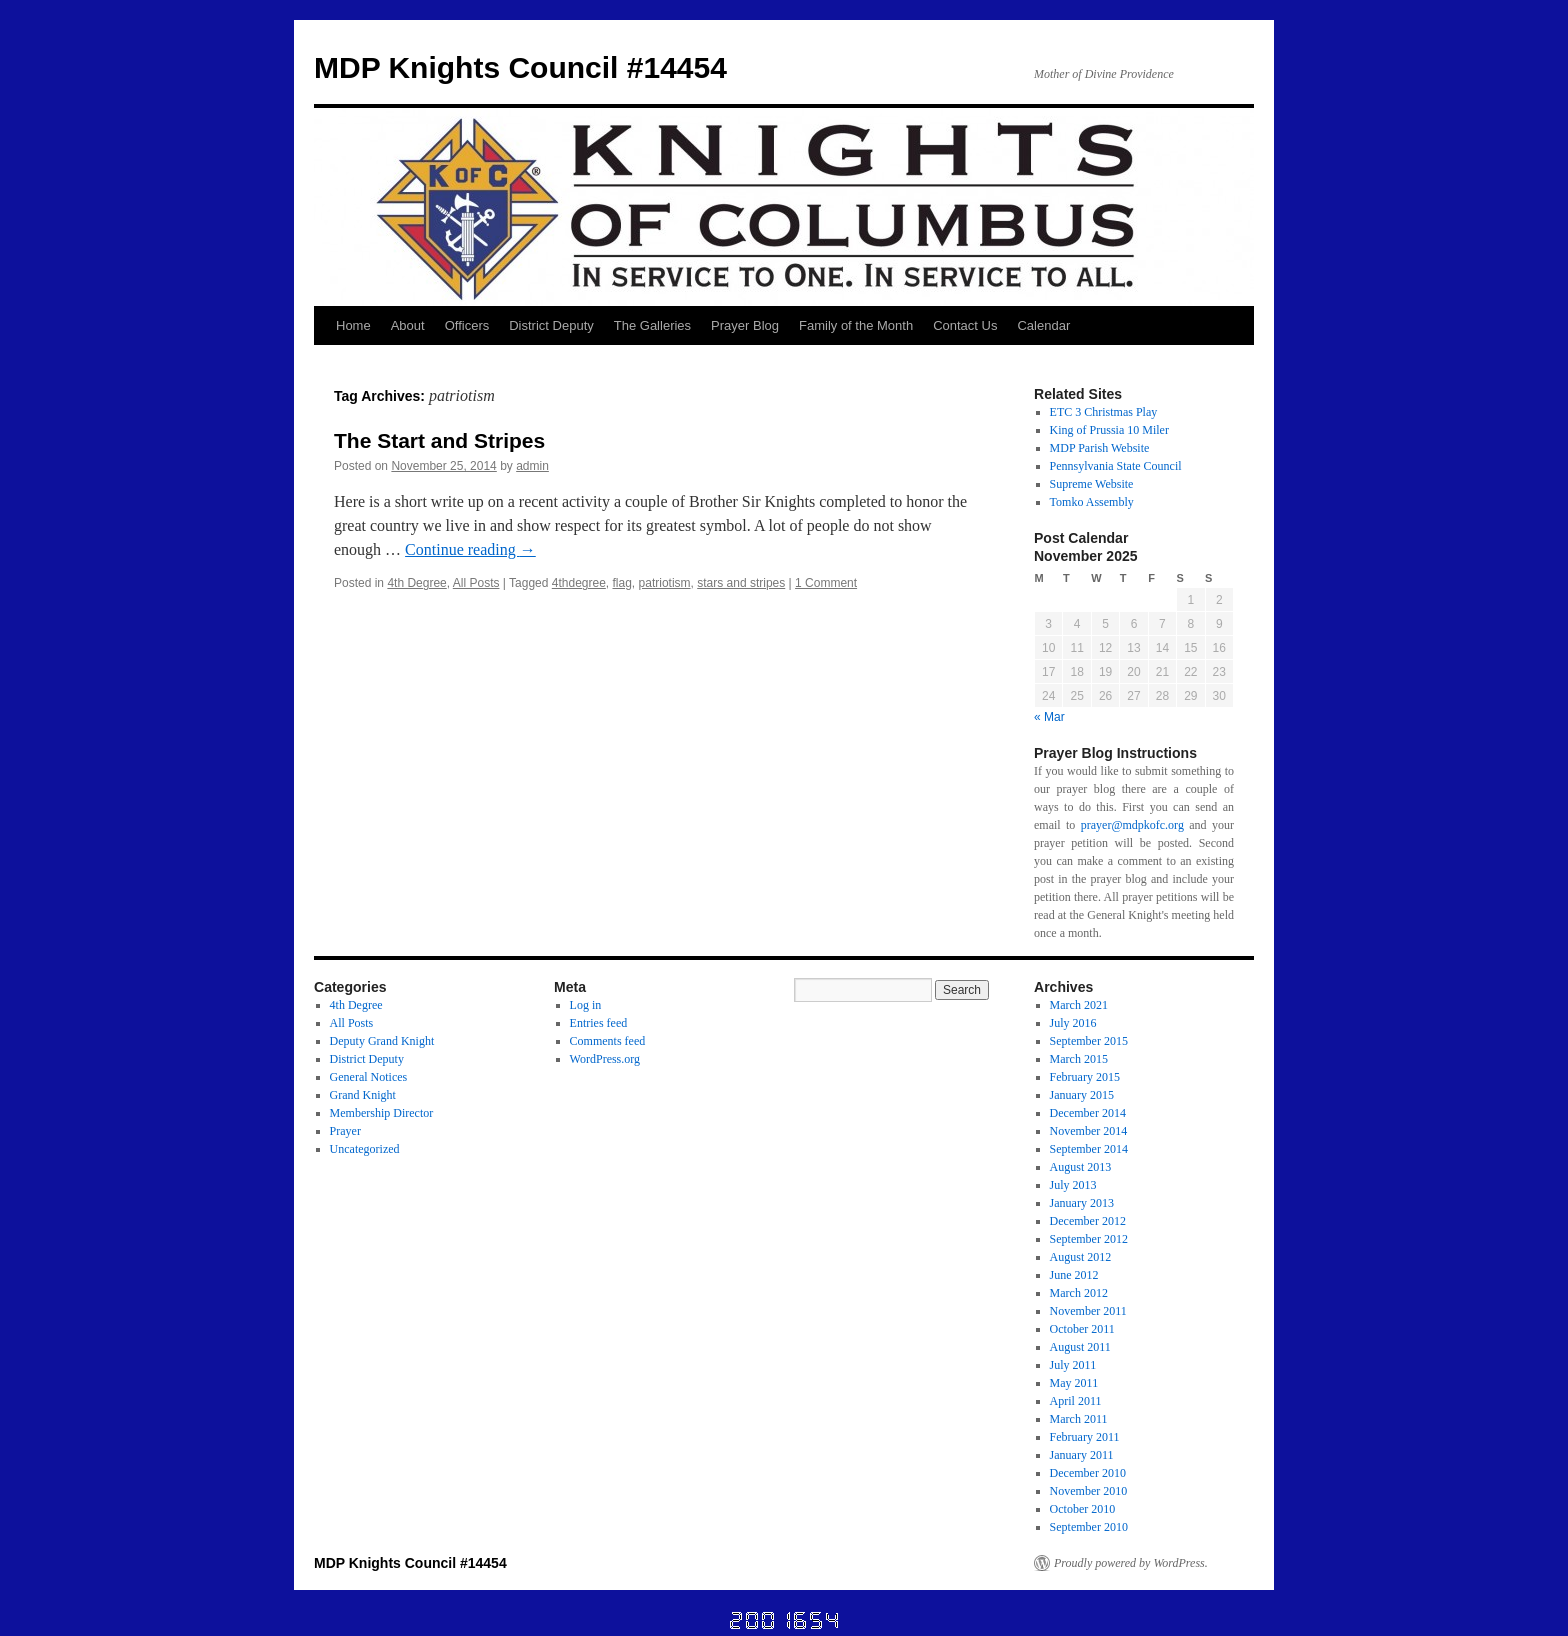 This screenshot has height=1636, width=1568. Describe the element at coordinates (1131, 1563) in the screenshot. I see `Proudly powered by WordPress.` at that location.